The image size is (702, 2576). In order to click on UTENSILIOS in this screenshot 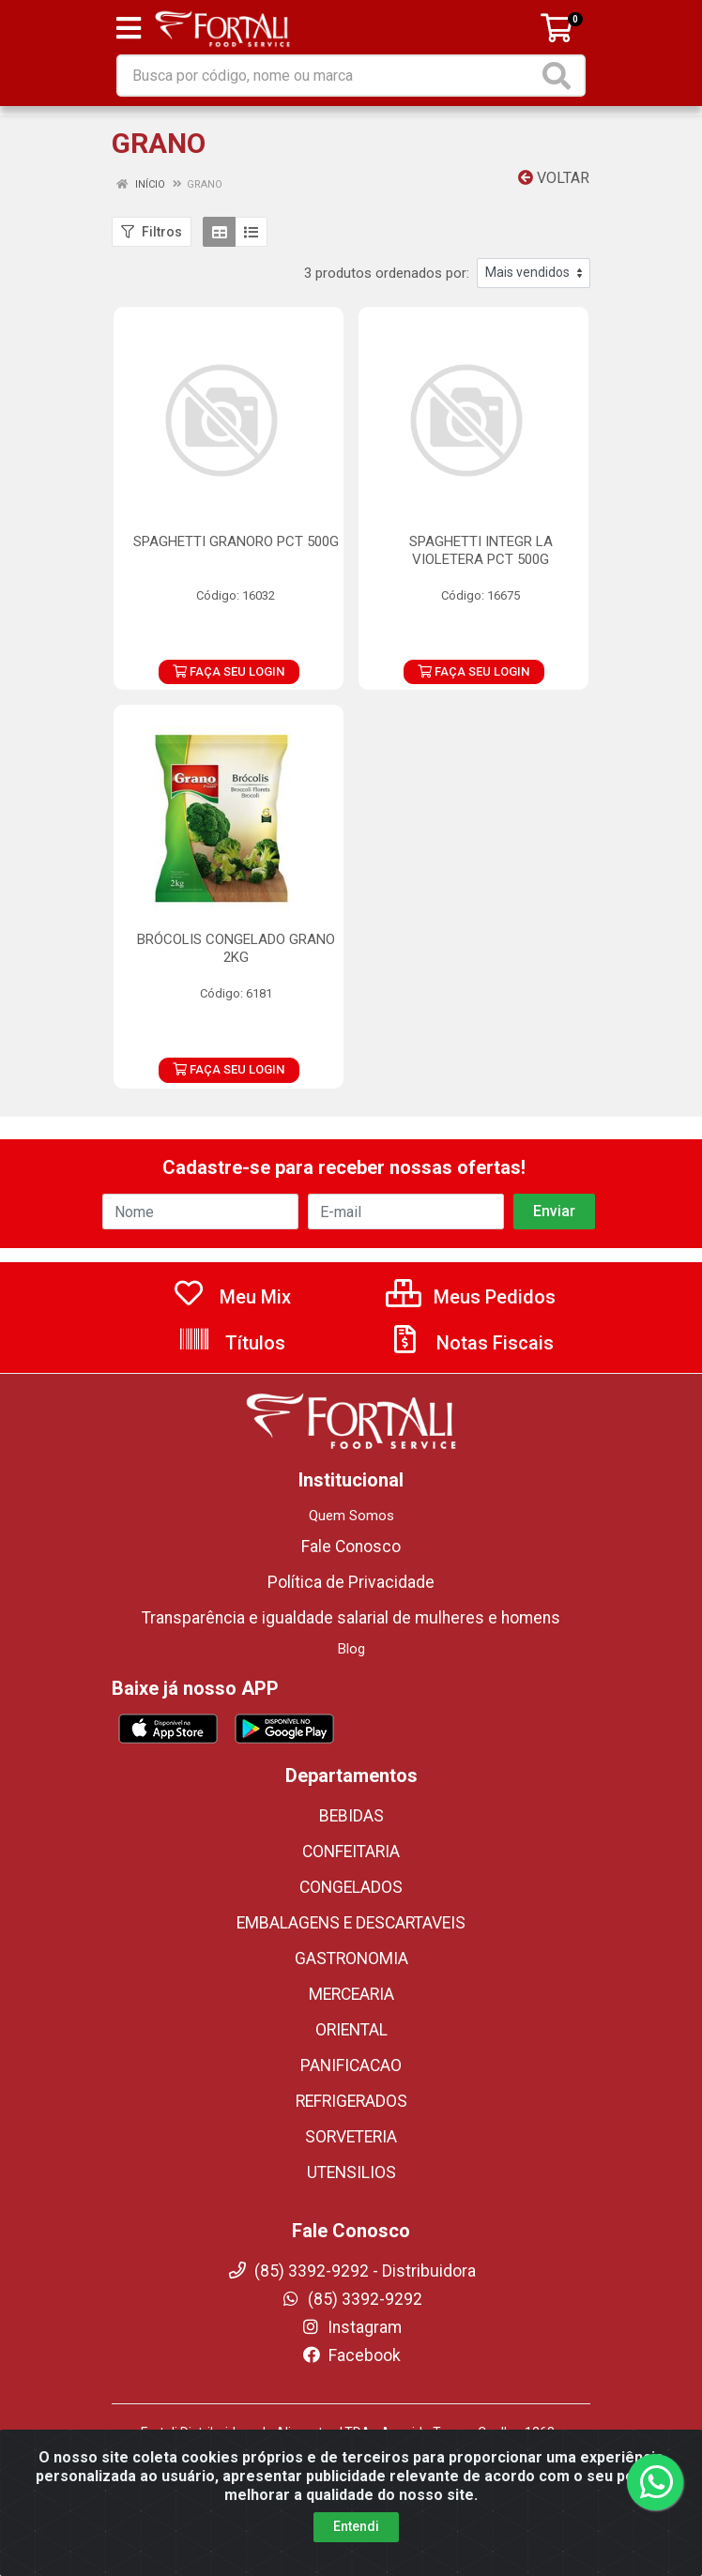, I will do `click(351, 2172)`.